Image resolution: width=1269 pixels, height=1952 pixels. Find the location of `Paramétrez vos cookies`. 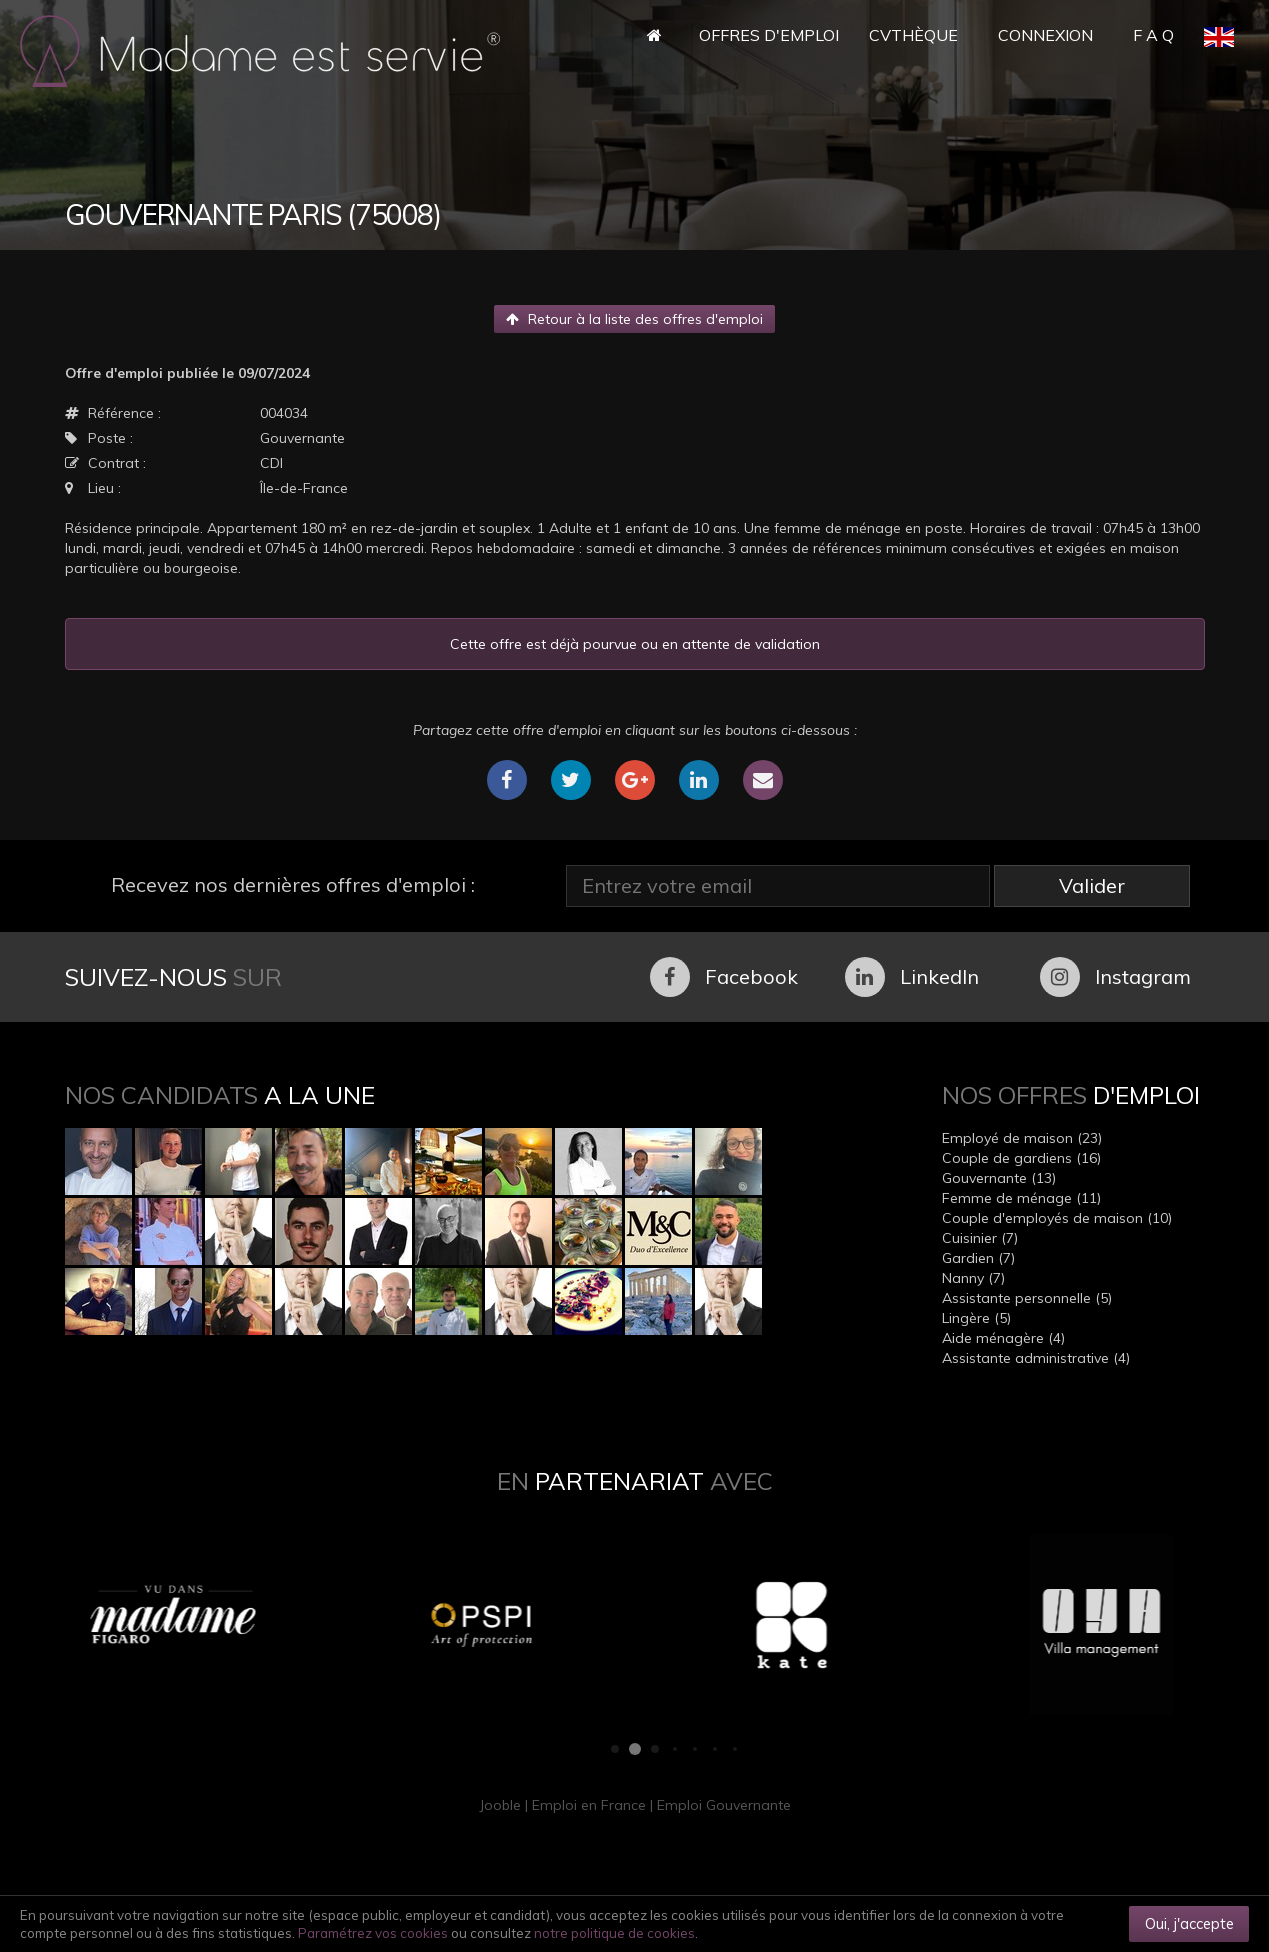

Paramétrez vos cookies is located at coordinates (373, 1933).